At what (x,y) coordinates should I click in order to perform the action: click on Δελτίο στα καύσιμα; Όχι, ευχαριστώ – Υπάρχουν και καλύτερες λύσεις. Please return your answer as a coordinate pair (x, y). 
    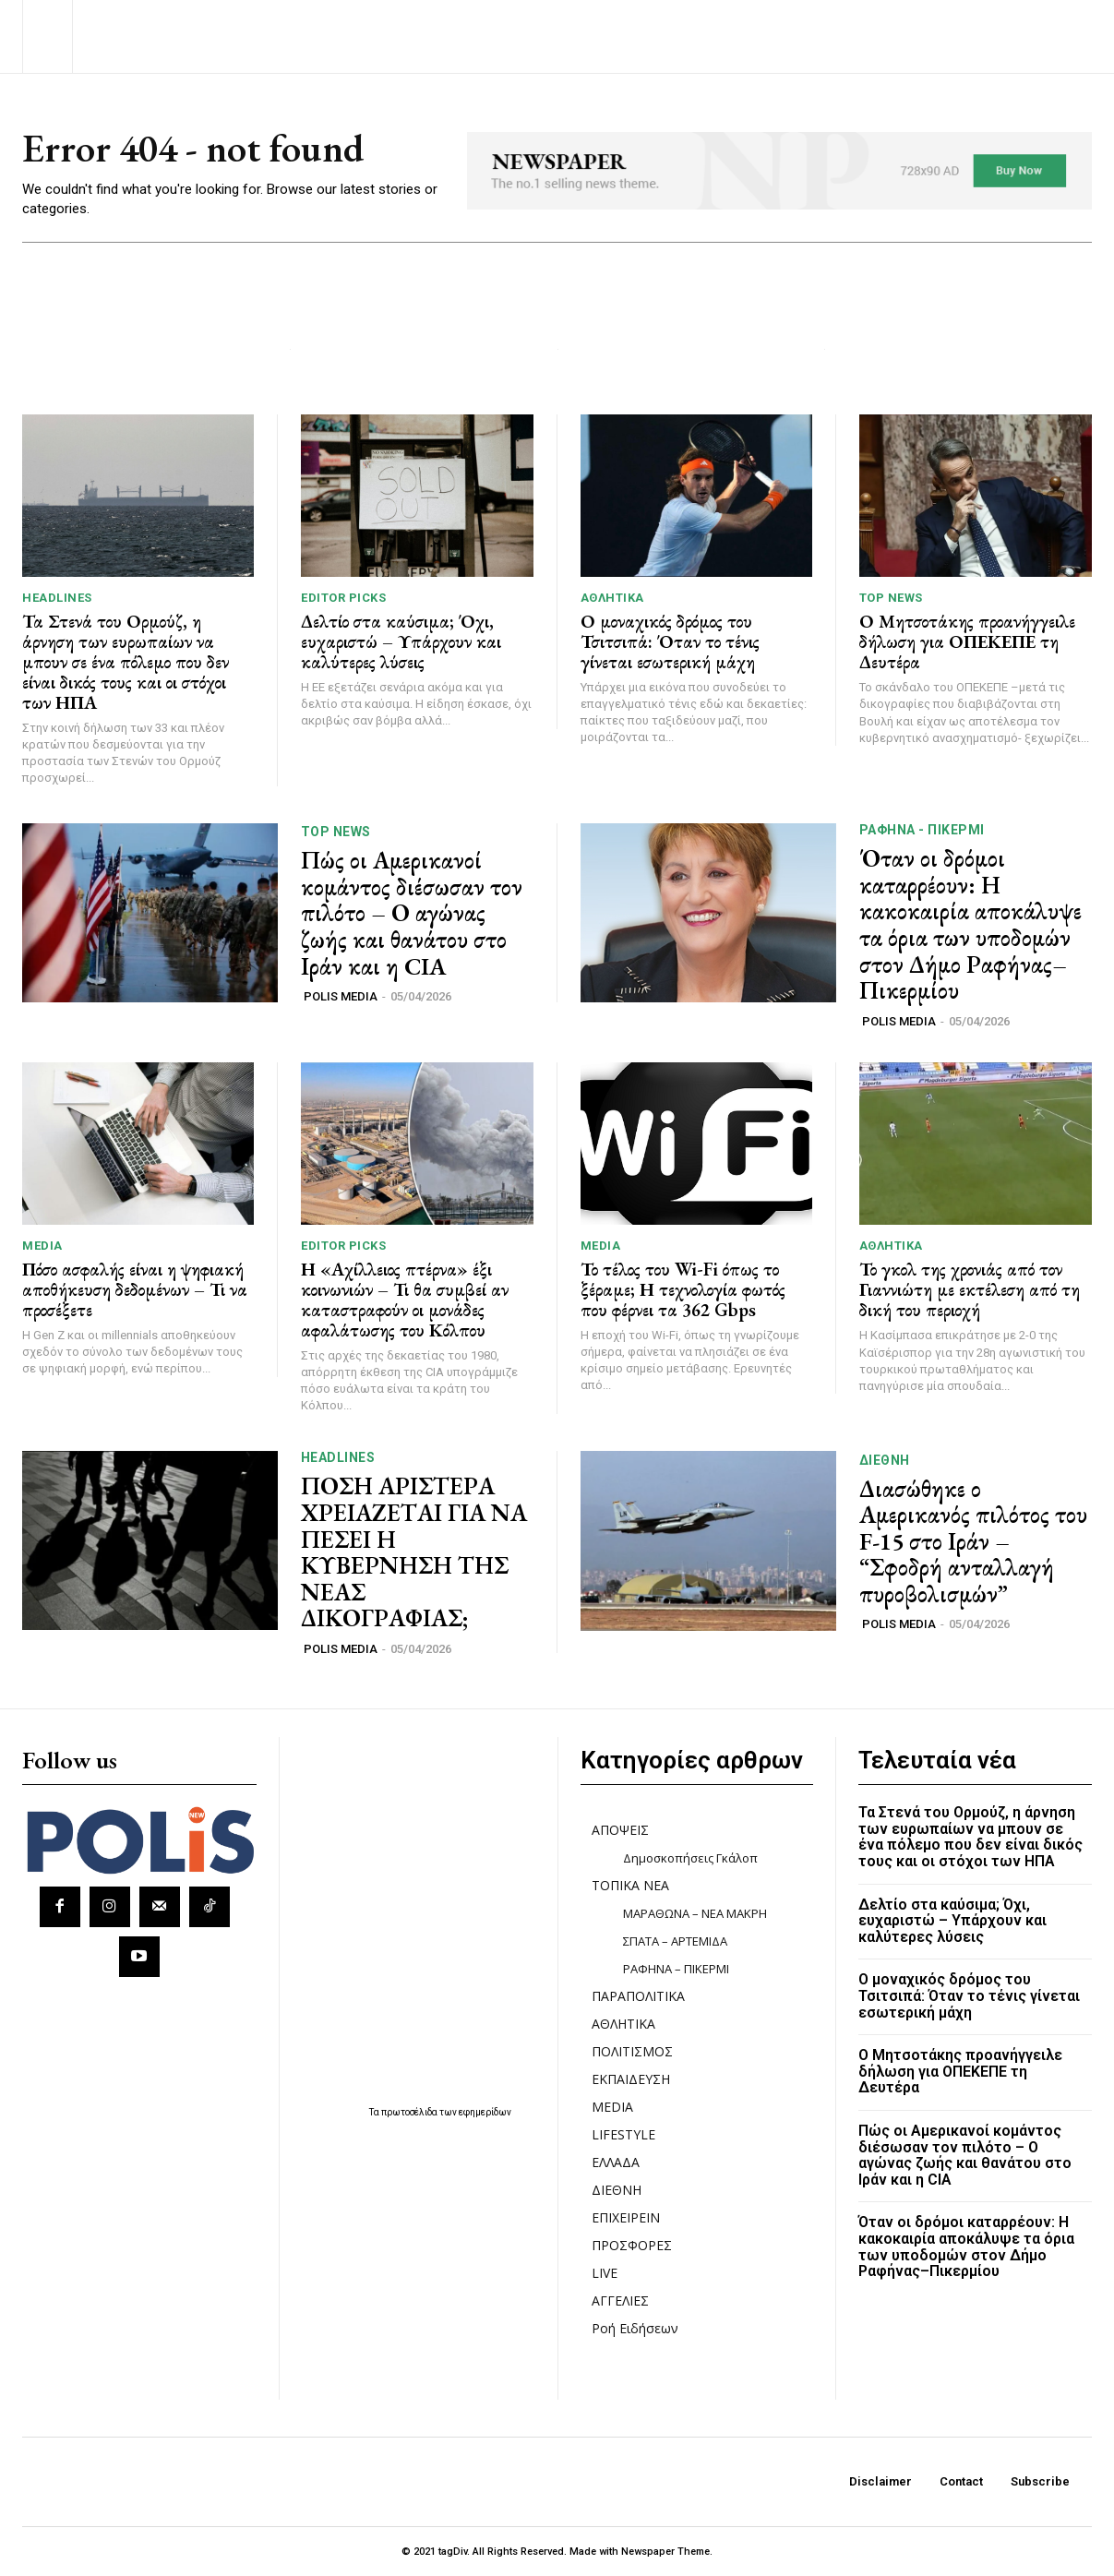
    Looking at the image, I should click on (401, 641).